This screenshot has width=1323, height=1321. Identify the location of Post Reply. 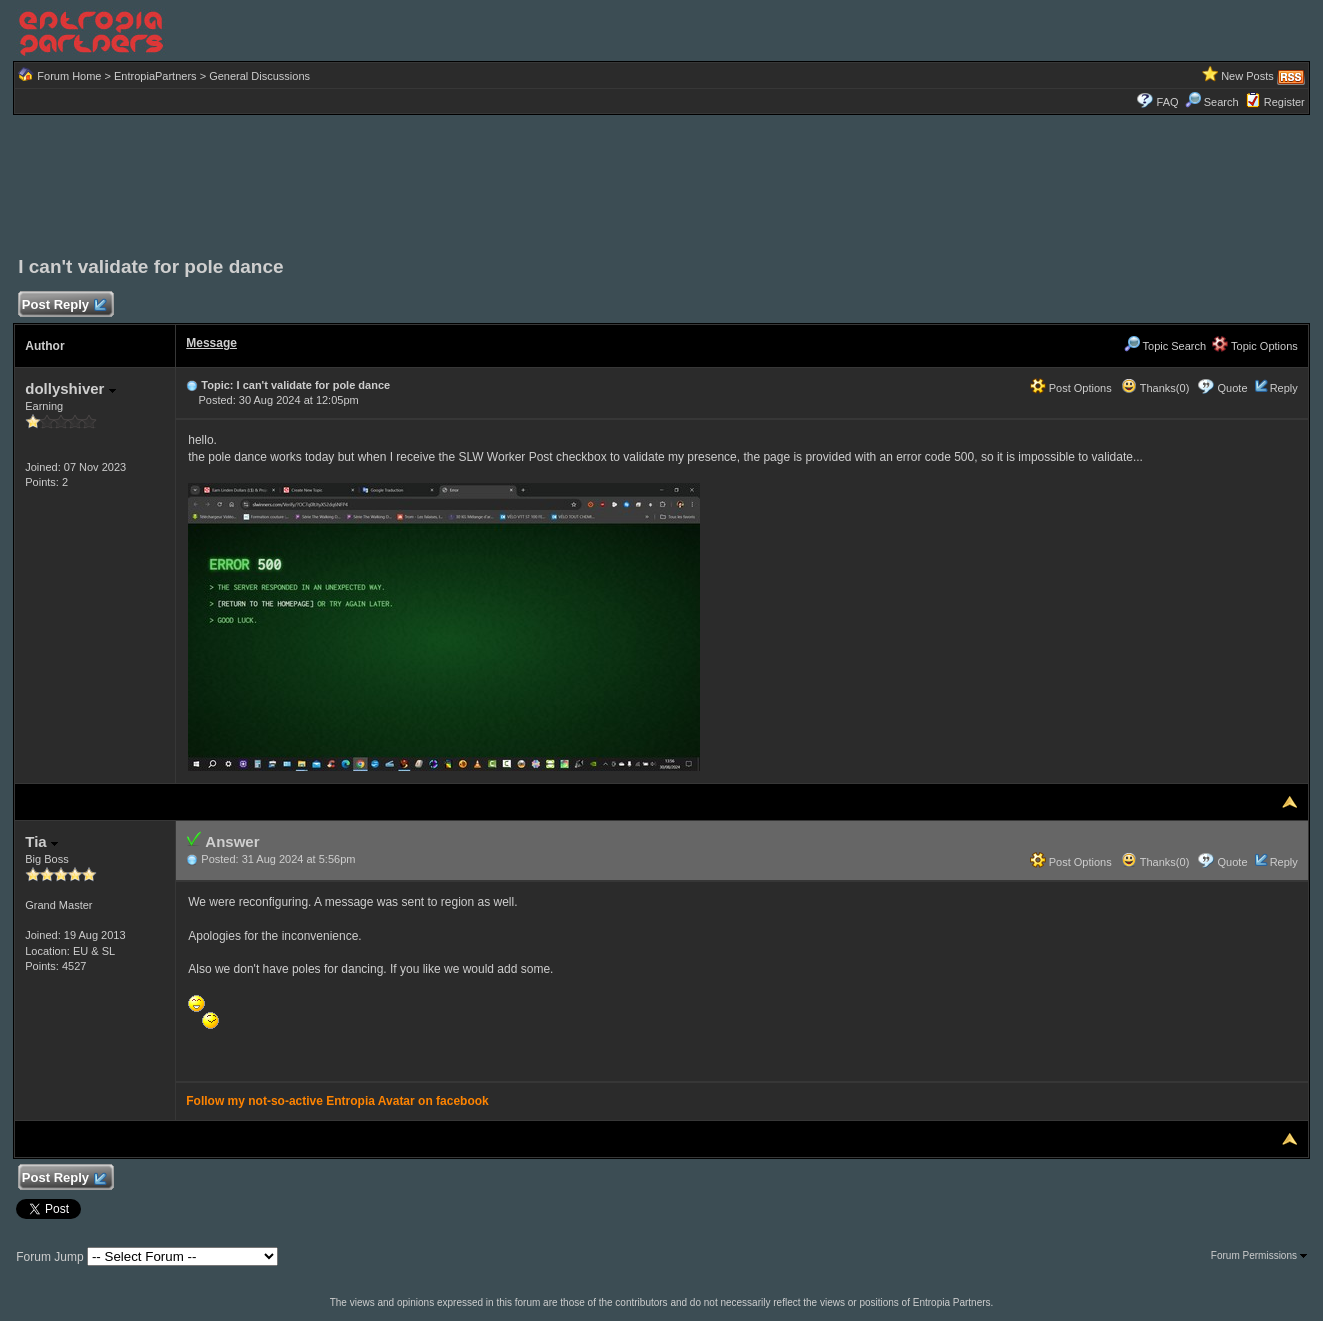
(63, 305).